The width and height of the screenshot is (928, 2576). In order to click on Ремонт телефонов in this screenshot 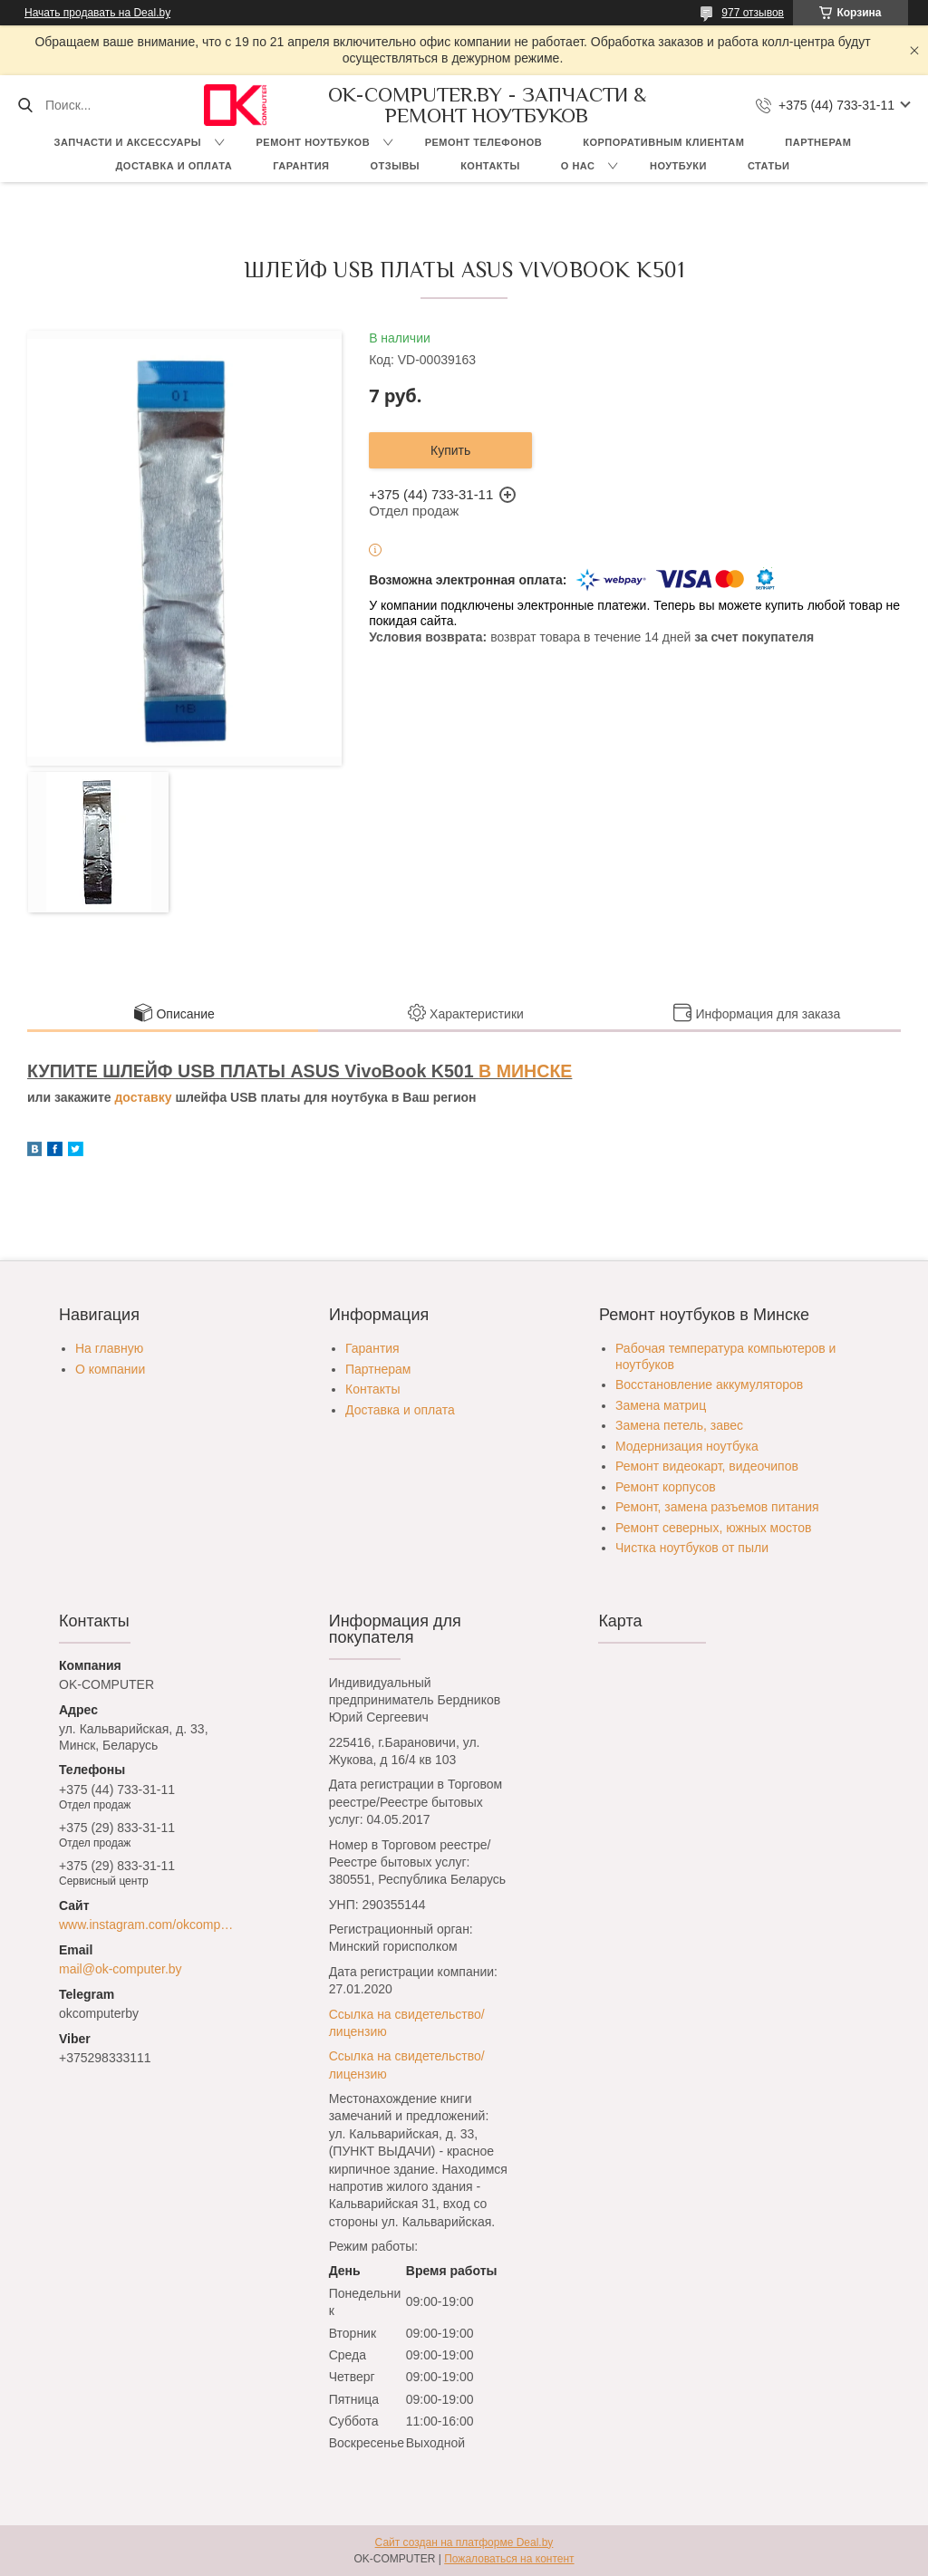, I will do `click(484, 142)`.